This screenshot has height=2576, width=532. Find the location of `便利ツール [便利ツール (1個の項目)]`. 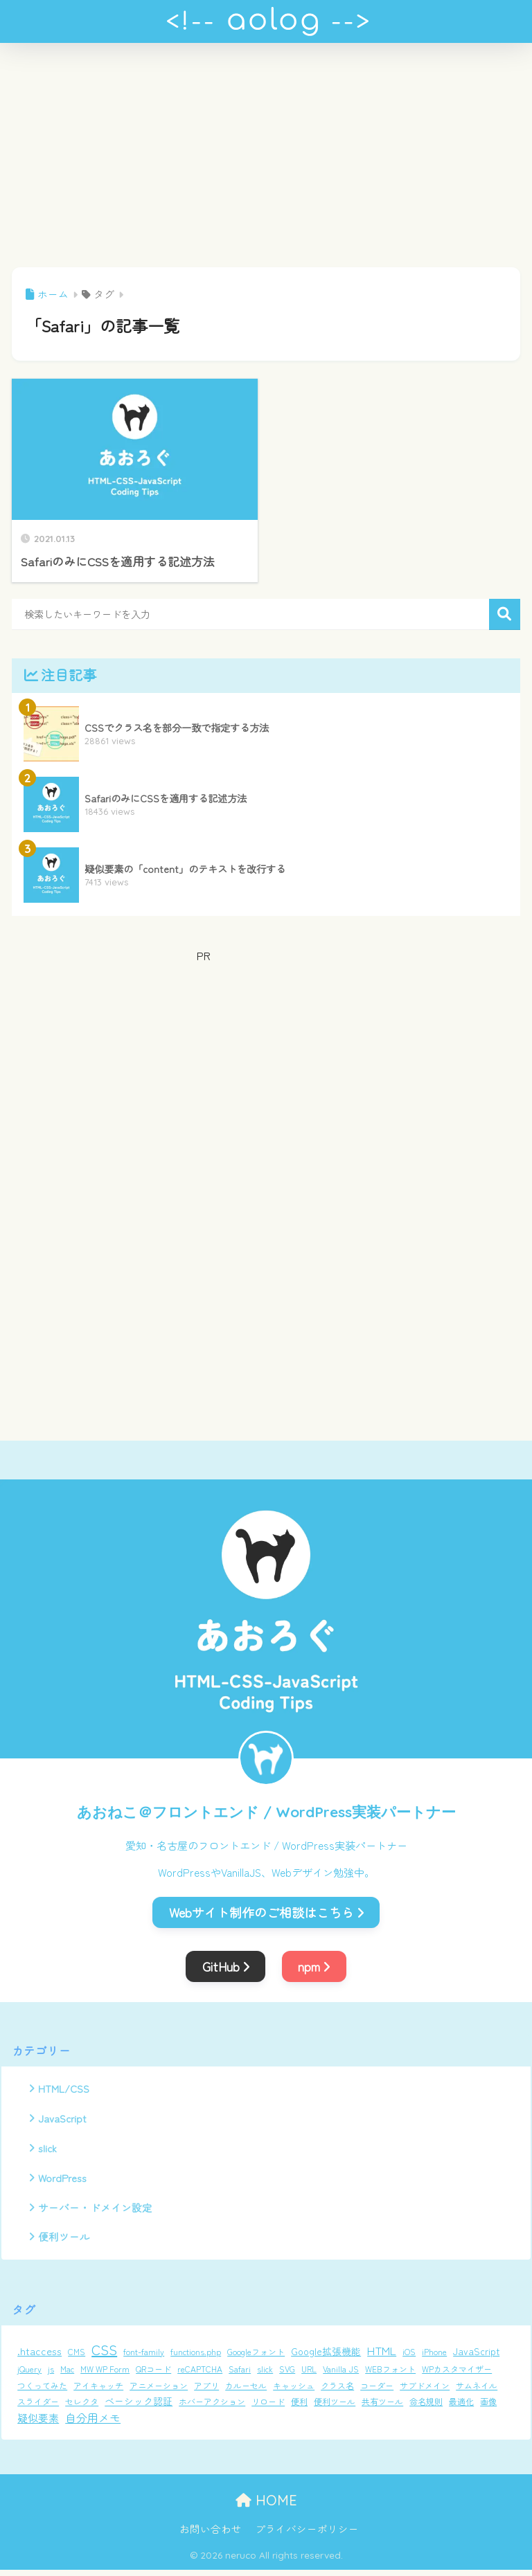

便利ツール [便利ツール (1個の項目)] is located at coordinates (334, 2407).